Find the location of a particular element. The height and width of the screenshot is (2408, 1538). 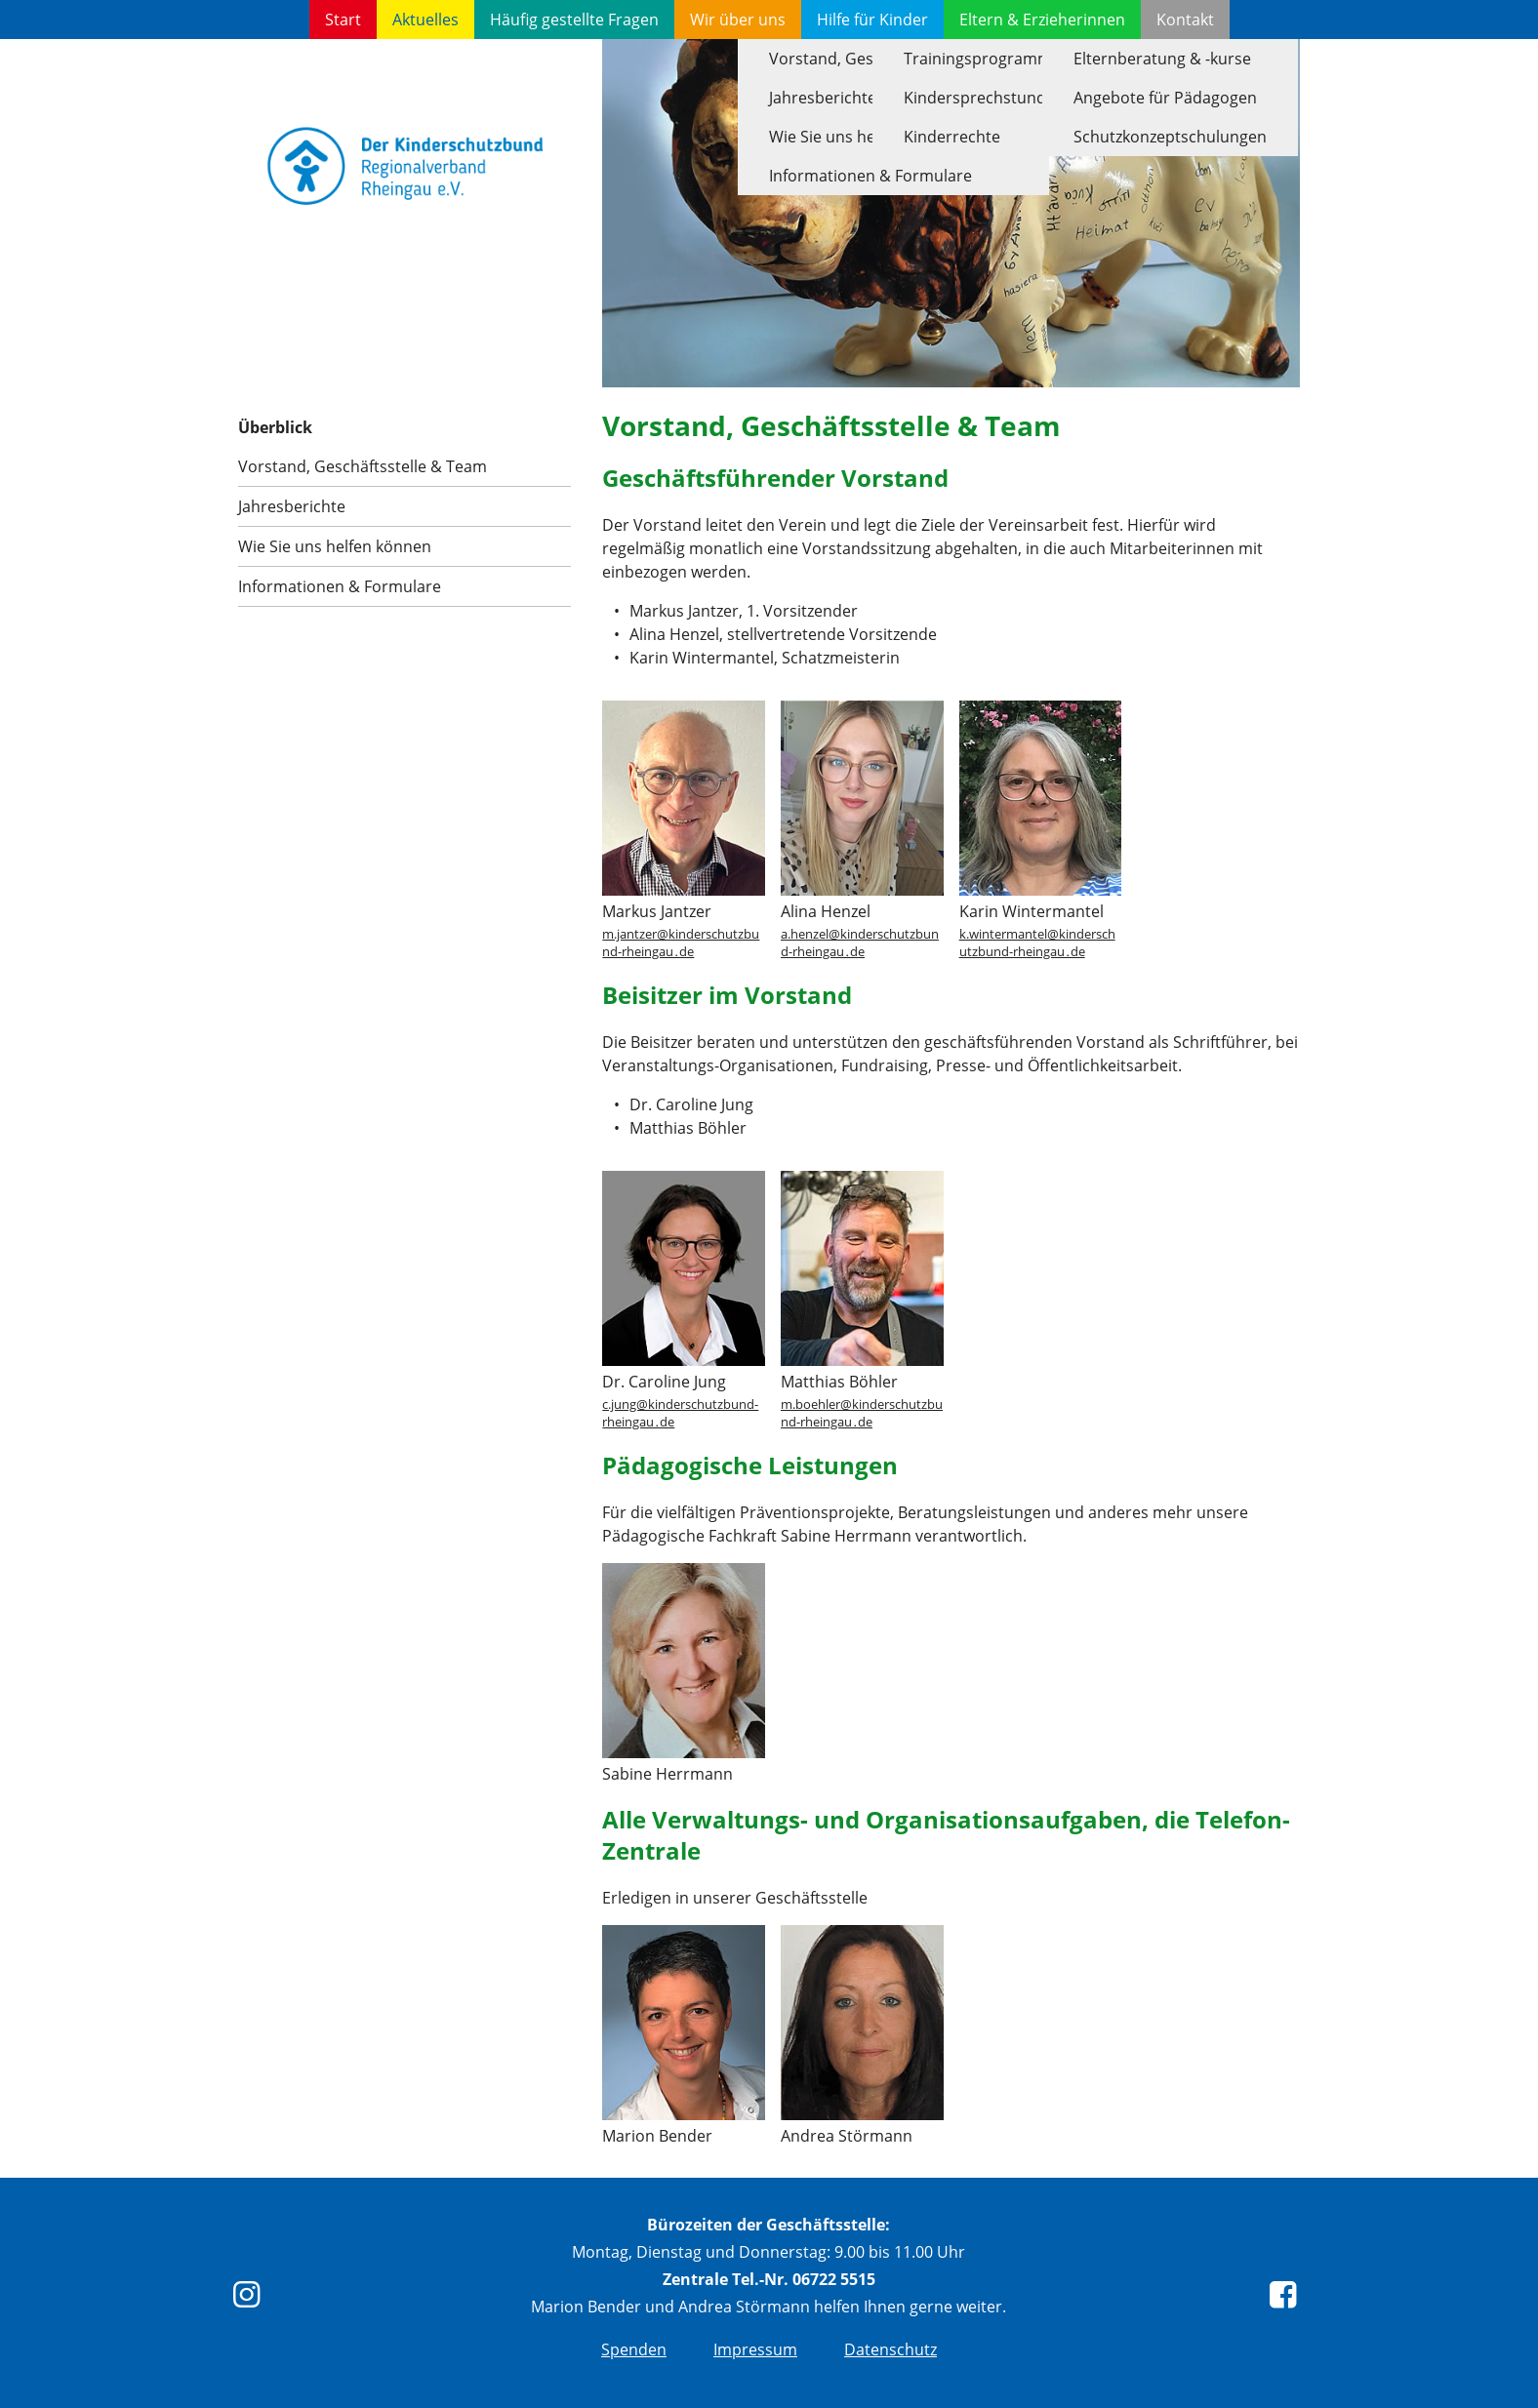

[instagram] is located at coordinates (250, 2299).